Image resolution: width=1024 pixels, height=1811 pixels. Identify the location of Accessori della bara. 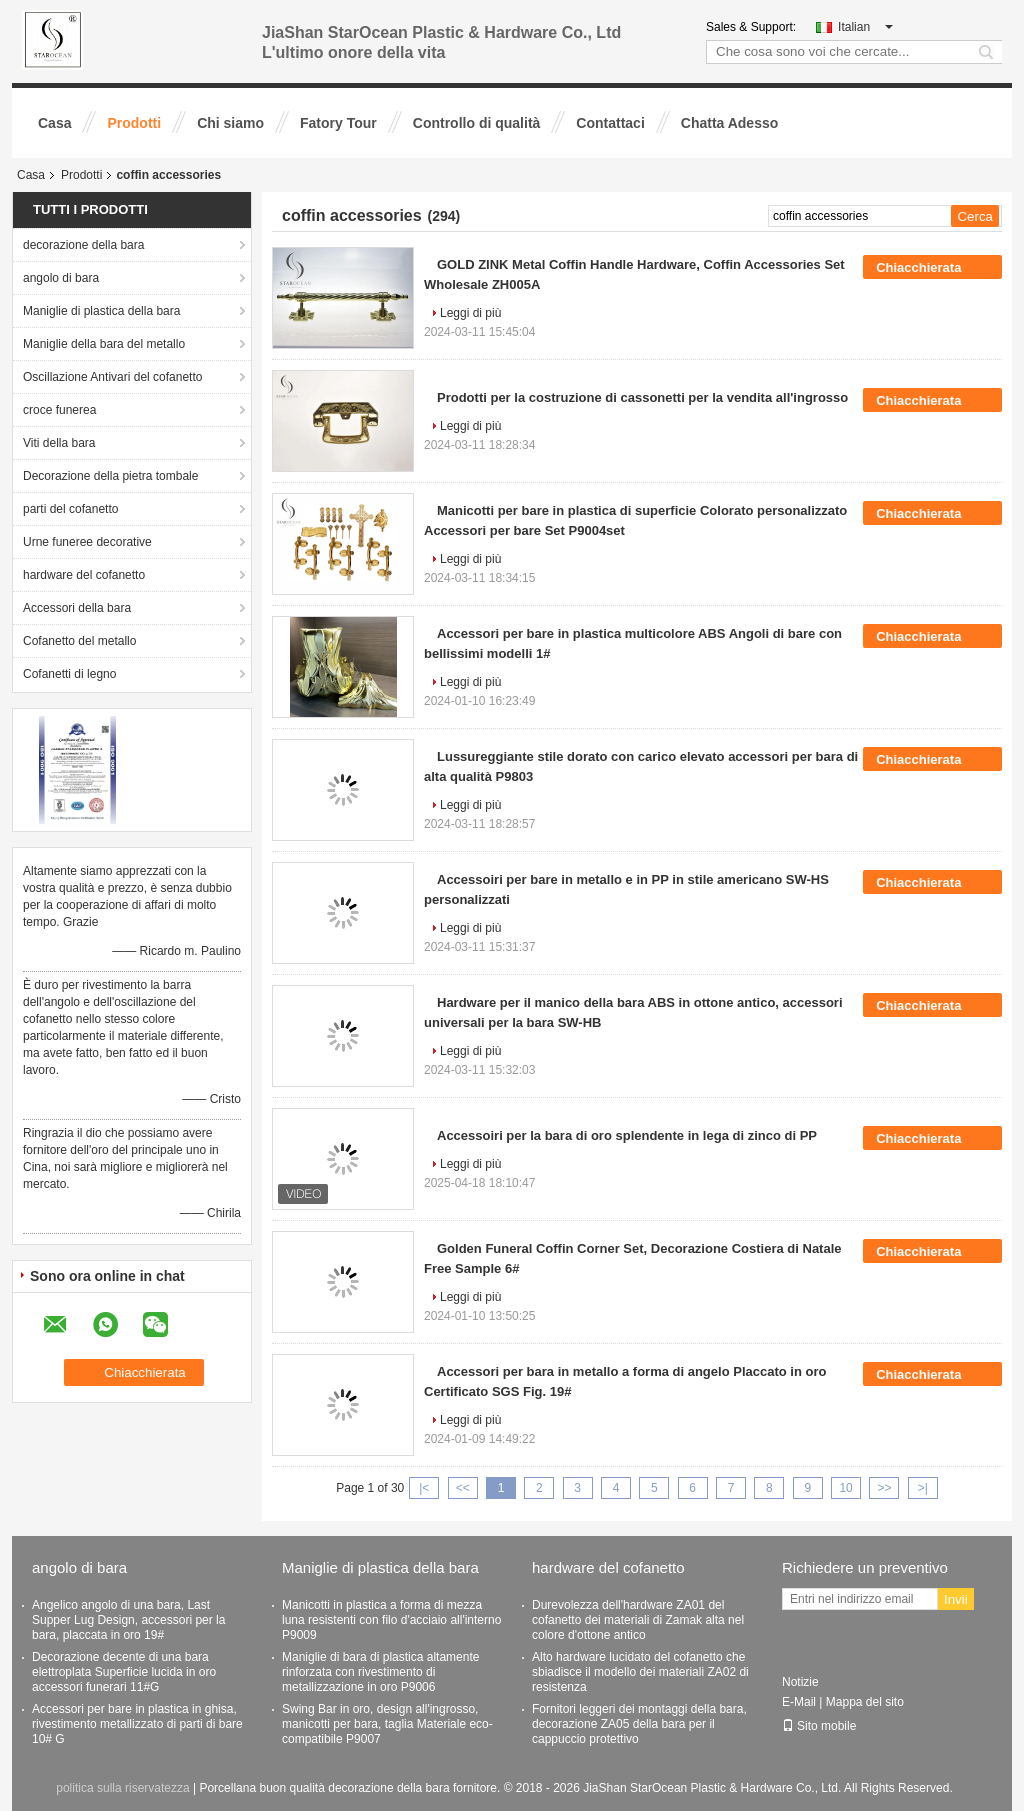
(77, 608).